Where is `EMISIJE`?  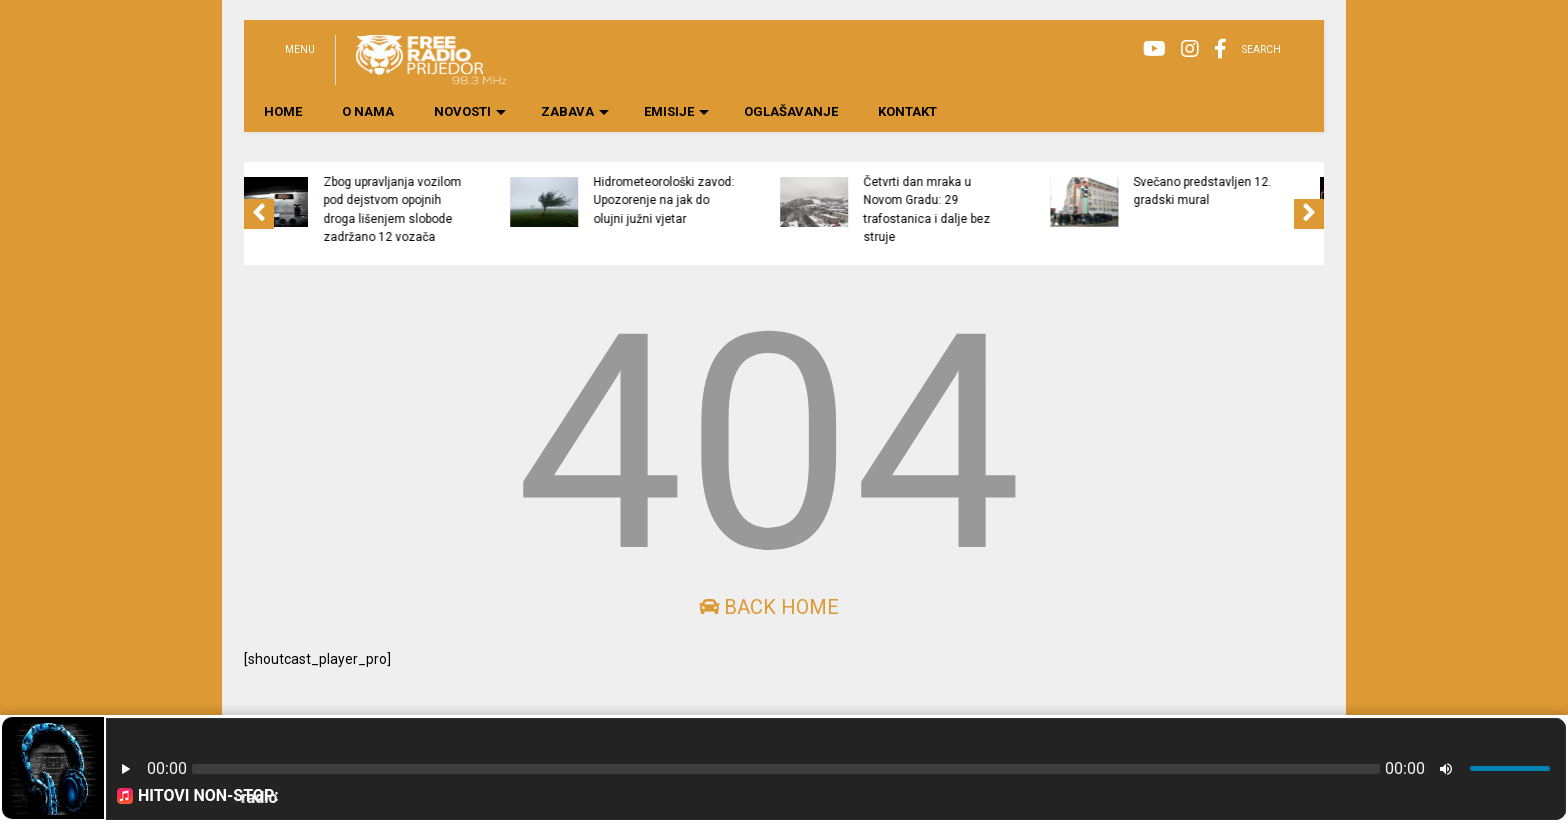 EMISIJE is located at coordinates (676, 111).